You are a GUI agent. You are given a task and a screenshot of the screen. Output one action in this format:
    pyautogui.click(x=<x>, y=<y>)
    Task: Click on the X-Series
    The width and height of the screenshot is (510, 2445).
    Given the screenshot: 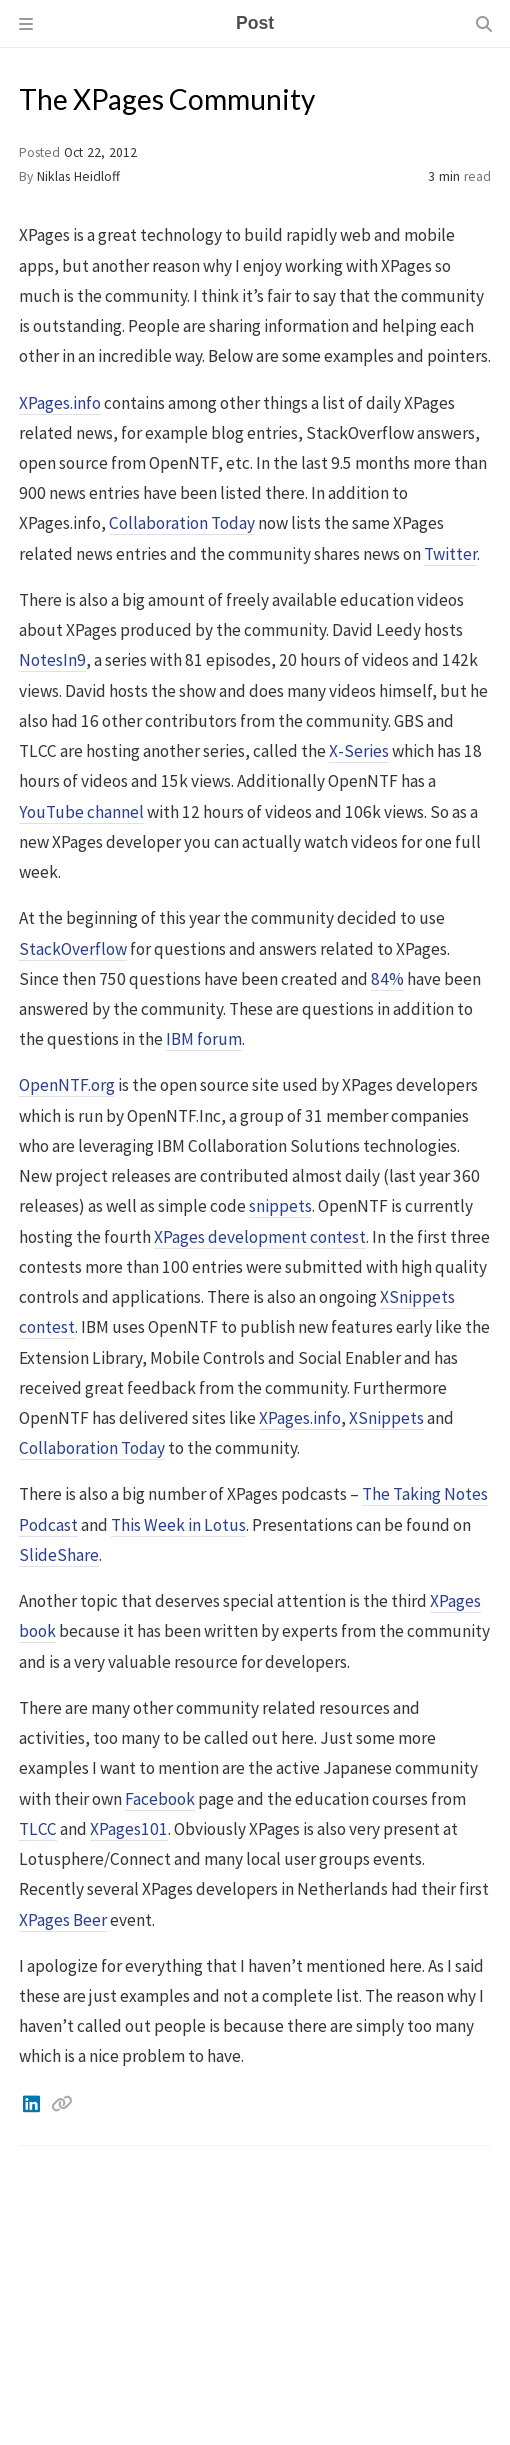 What is the action you would take?
    pyautogui.click(x=359, y=751)
    